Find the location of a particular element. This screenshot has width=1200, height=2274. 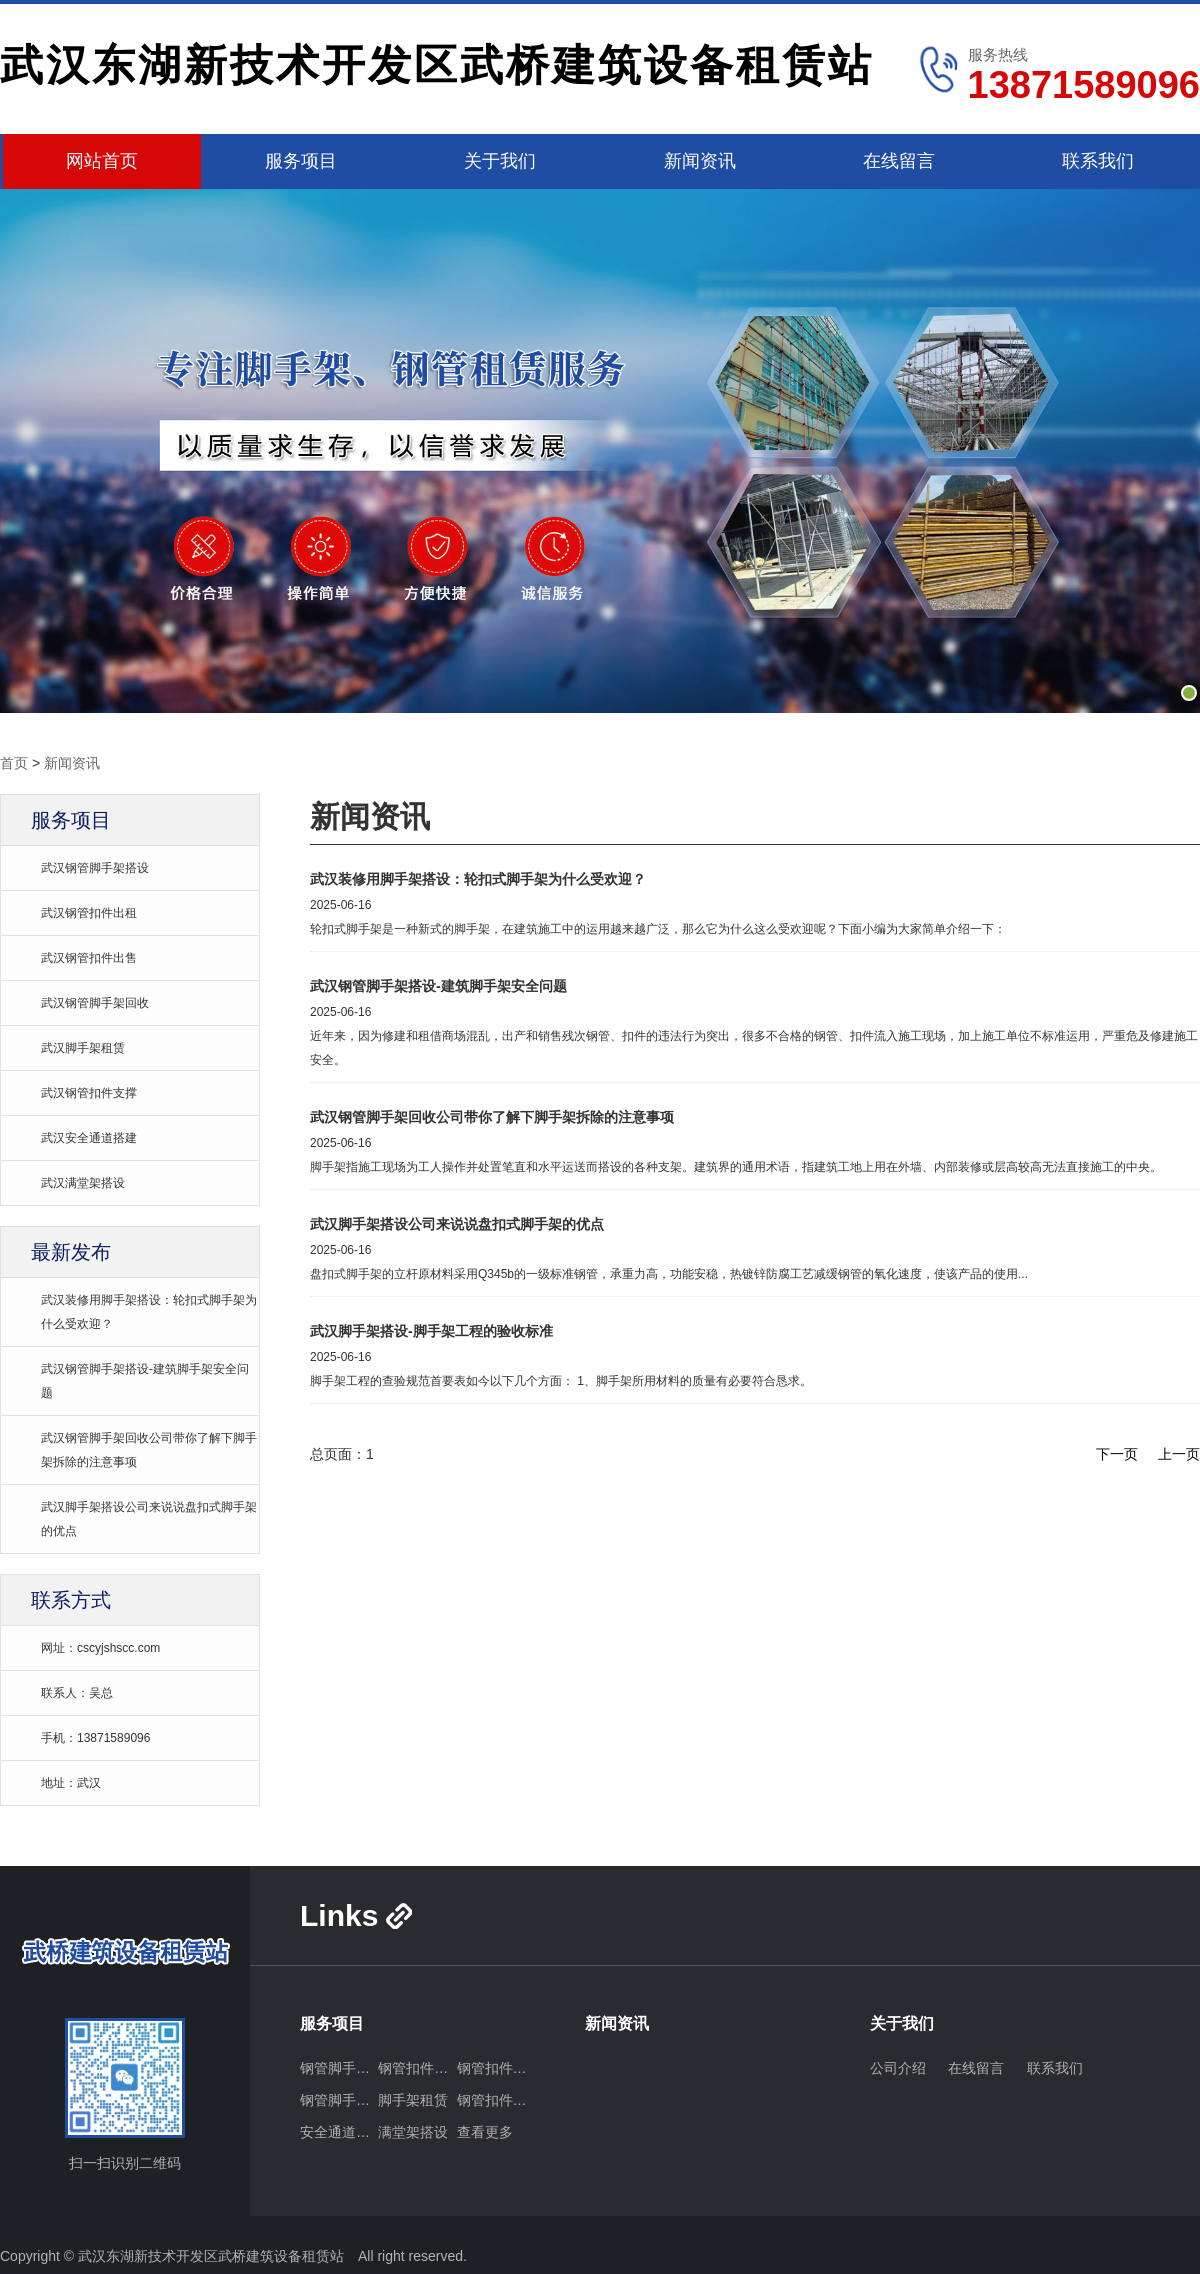

联系人：吴总 is located at coordinates (77, 1693).